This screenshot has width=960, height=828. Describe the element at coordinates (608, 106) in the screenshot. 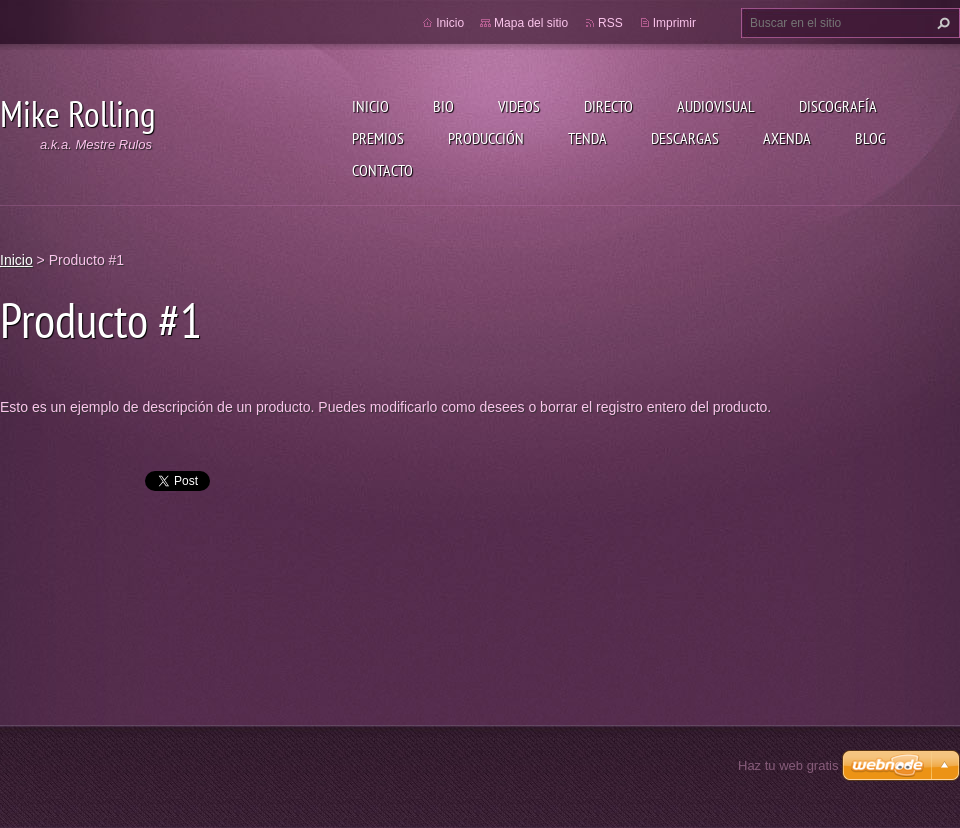

I see `Directo` at that location.